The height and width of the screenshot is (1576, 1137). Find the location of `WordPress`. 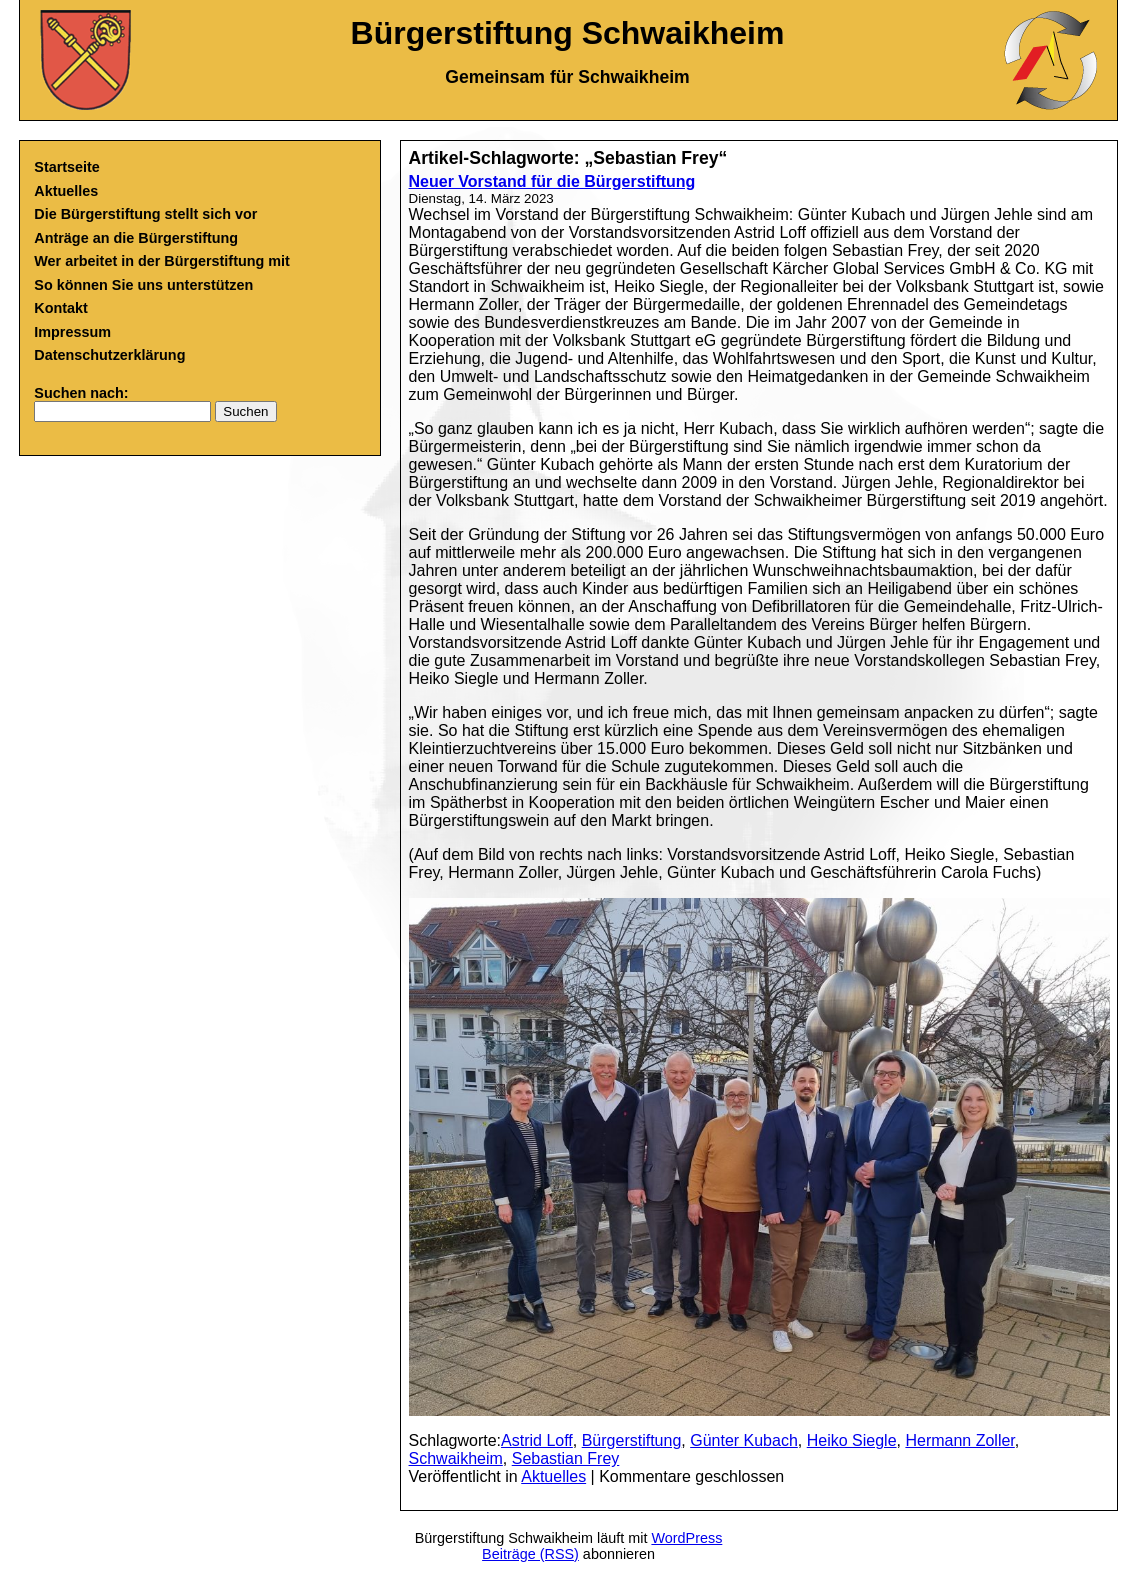

WordPress is located at coordinates (686, 1538).